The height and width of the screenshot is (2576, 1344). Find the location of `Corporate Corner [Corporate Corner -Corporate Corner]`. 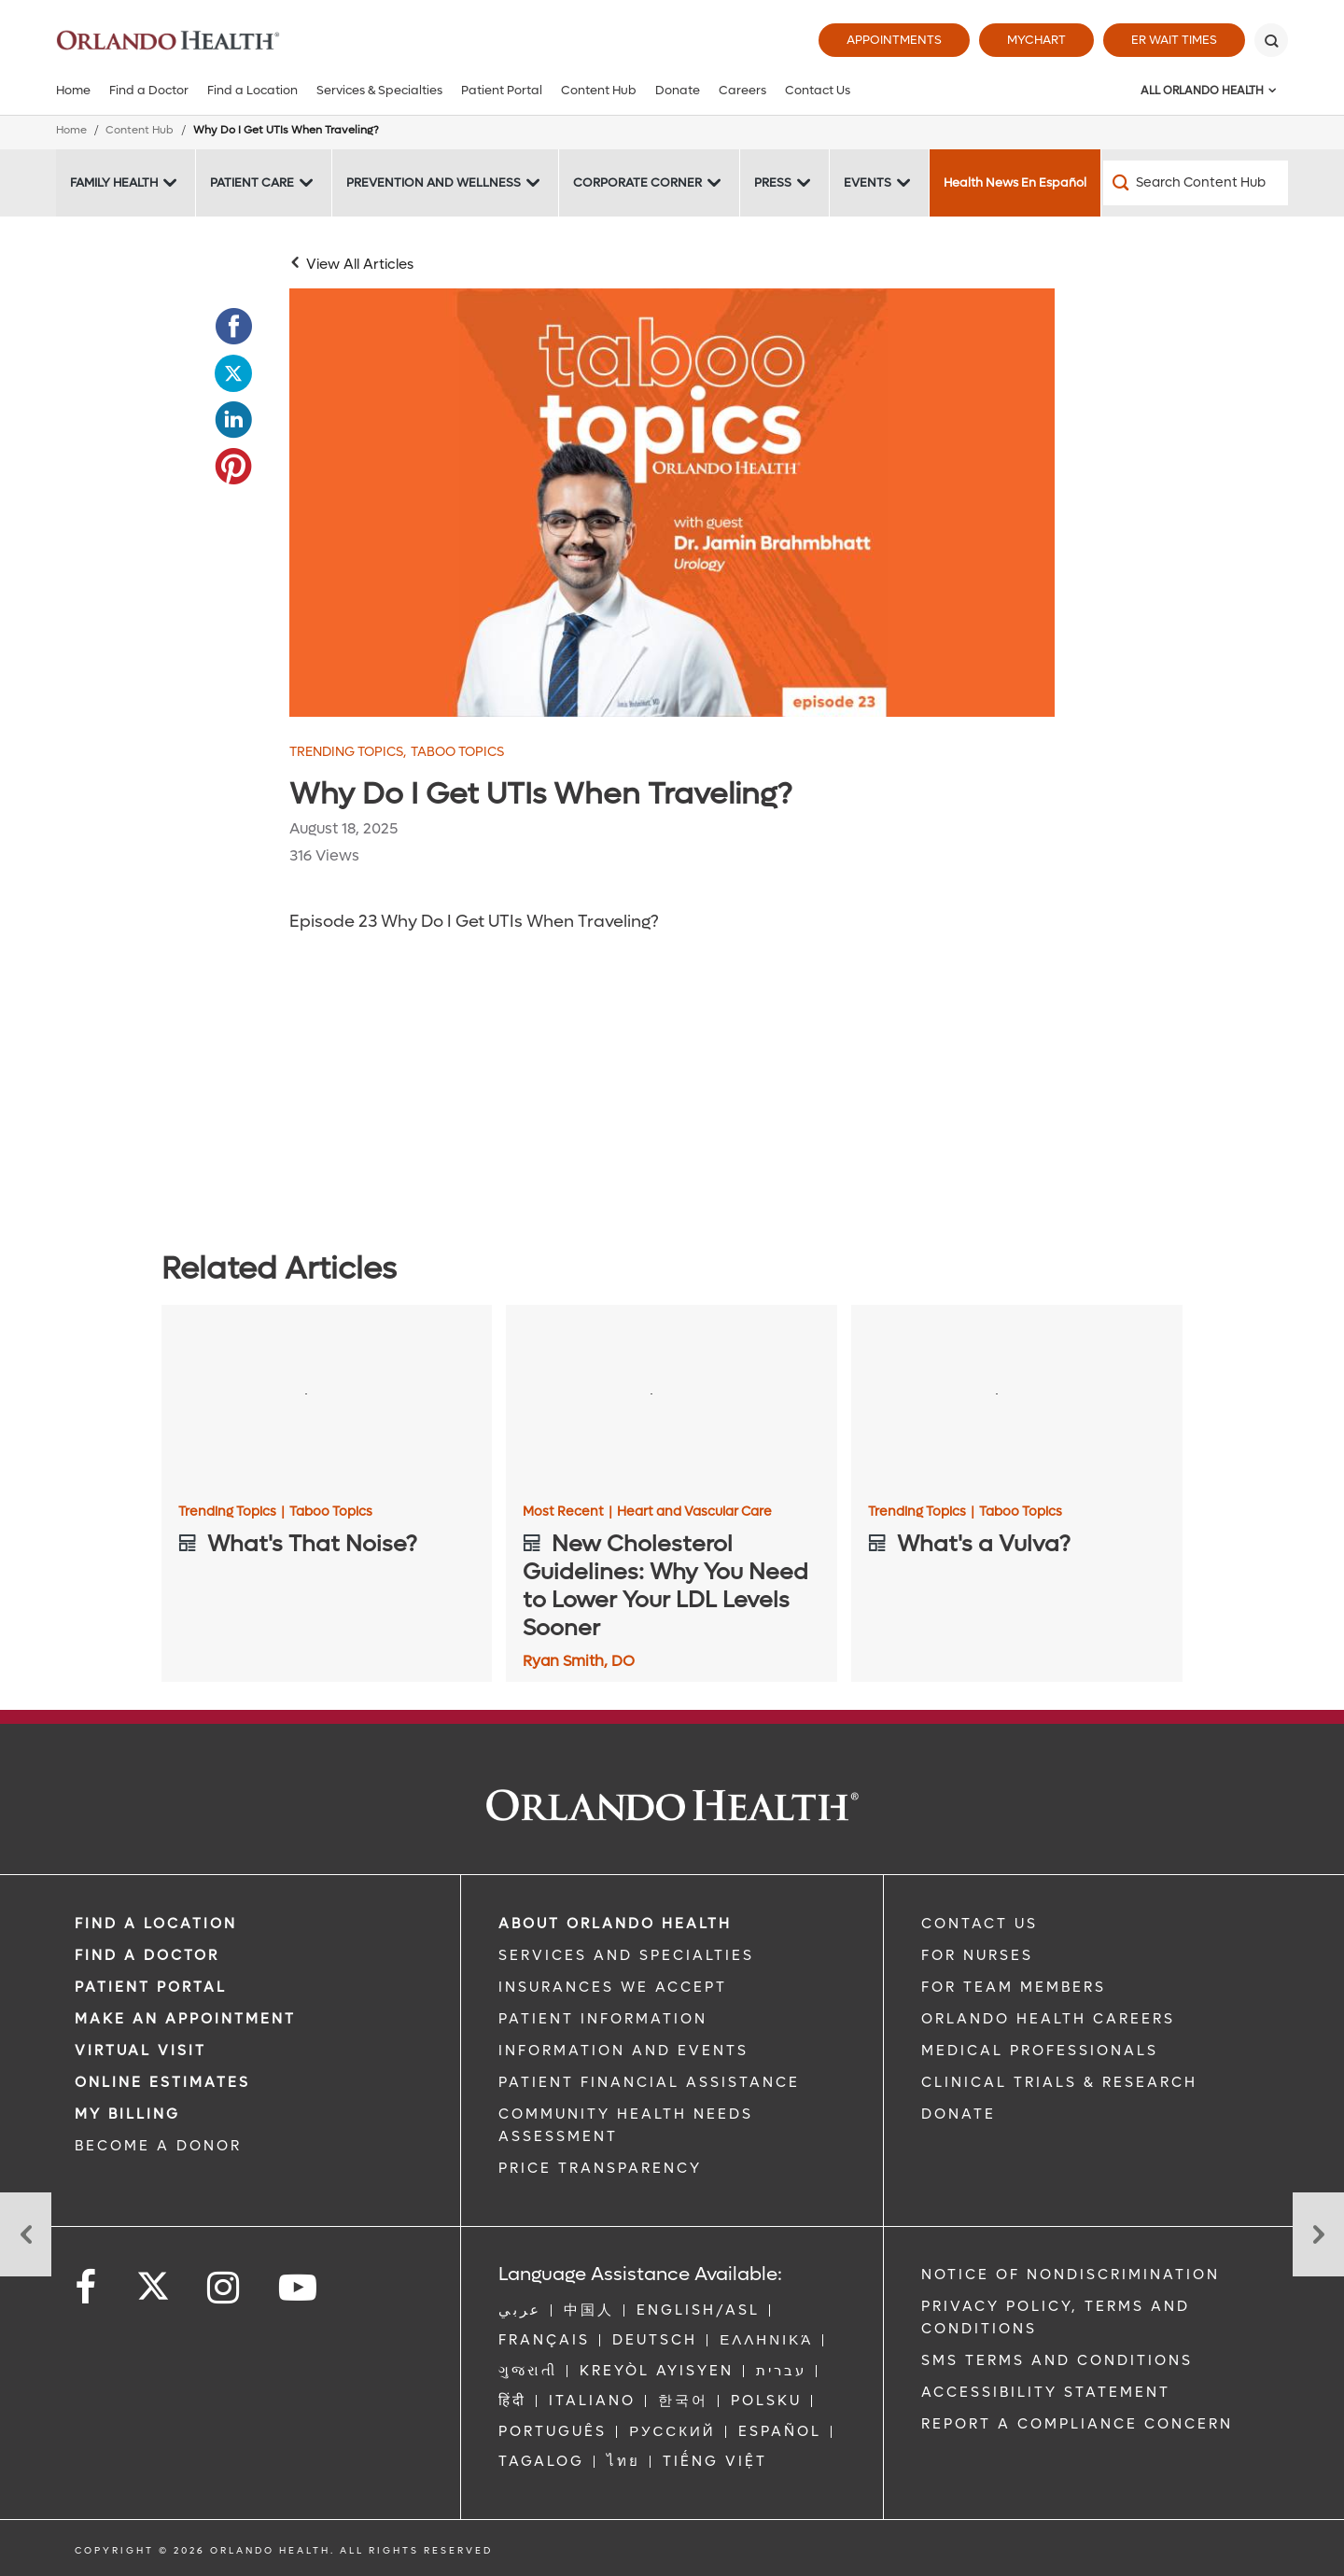

Corporate Corner [Corporate Corner -Corporate Corner] is located at coordinates (637, 182).